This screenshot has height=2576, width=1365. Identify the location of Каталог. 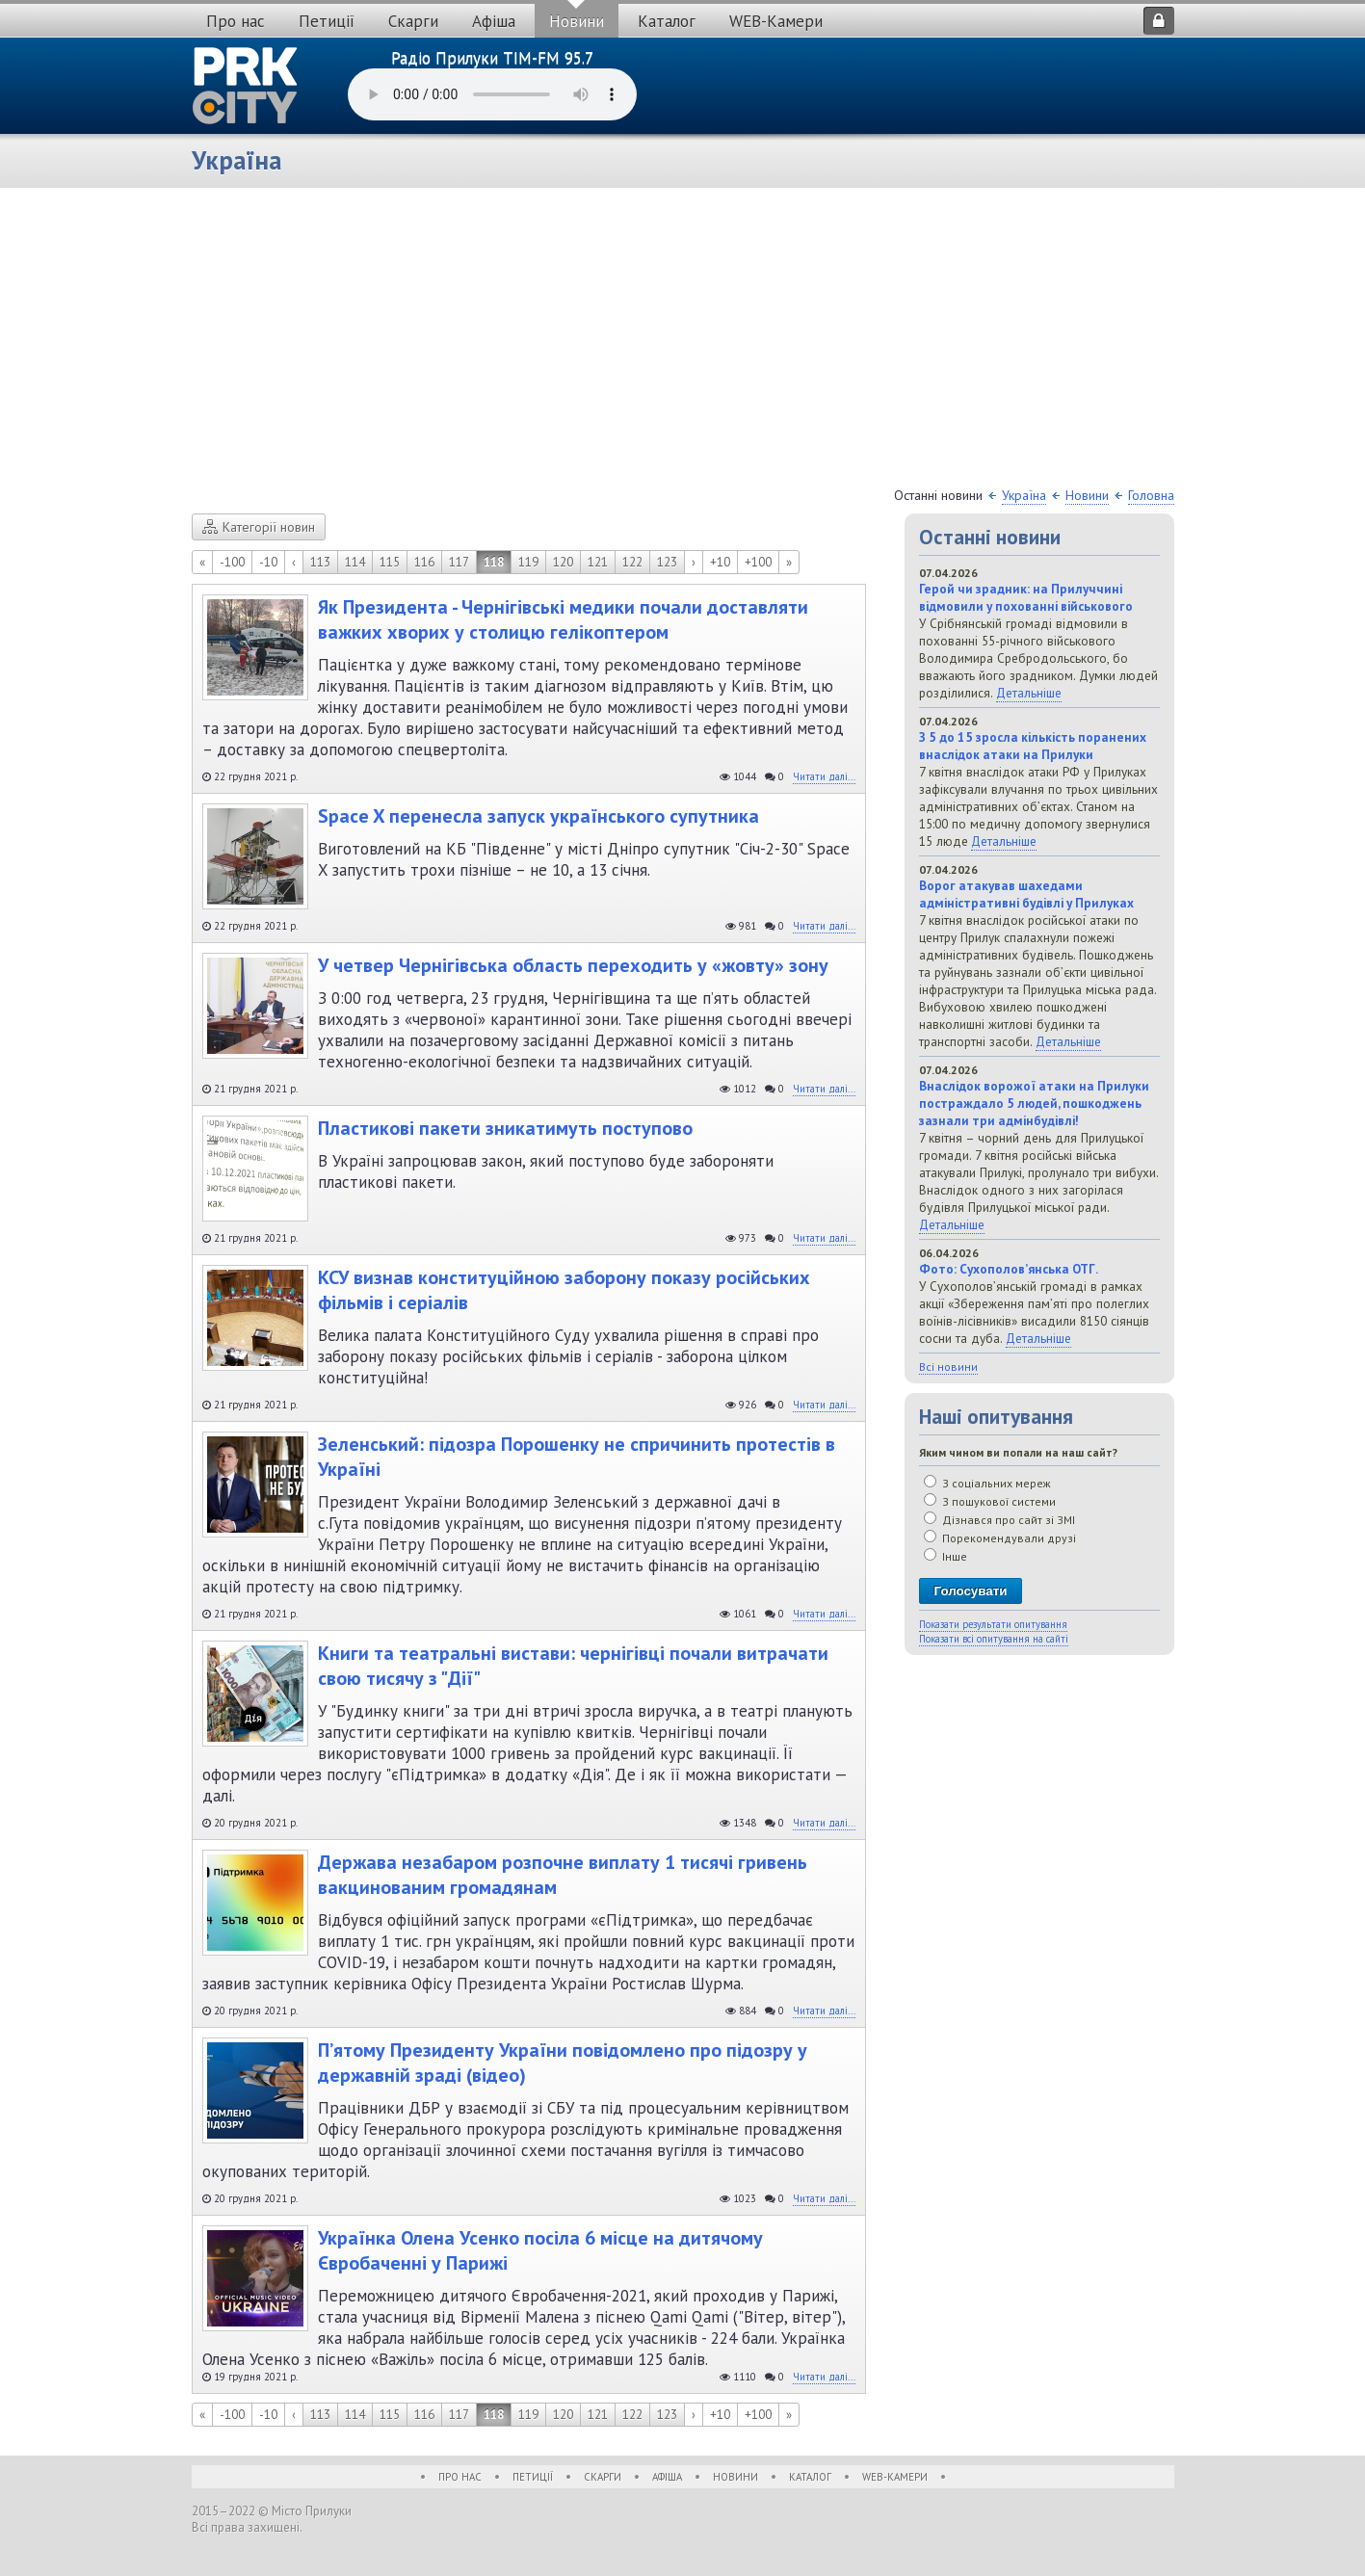
(667, 21).